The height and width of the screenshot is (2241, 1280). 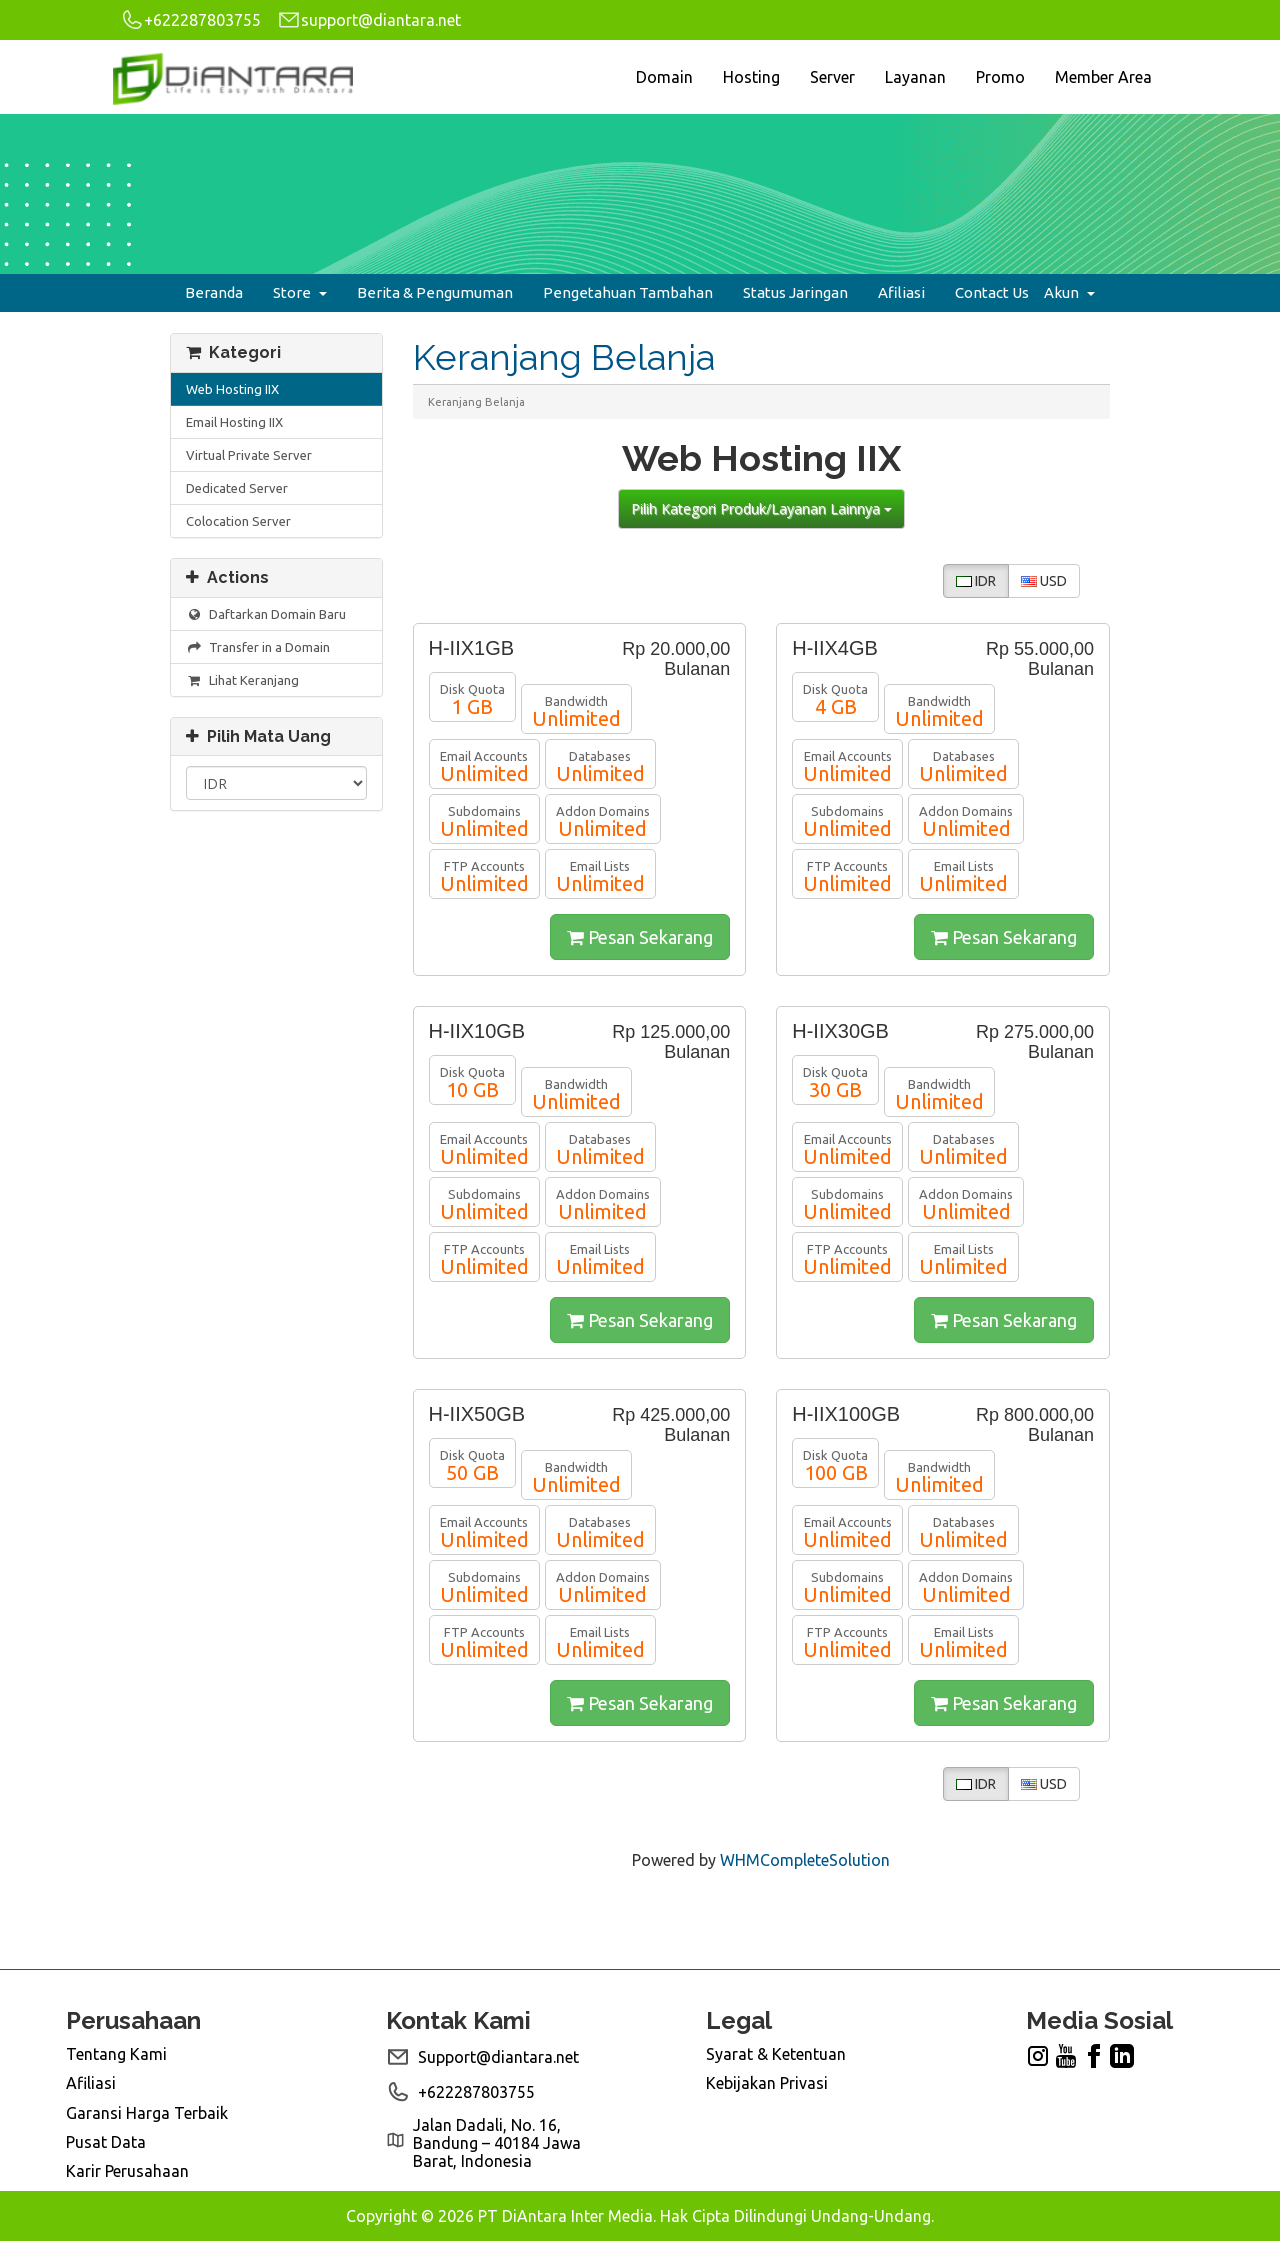 What do you see at coordinates (300, 292) in the screenshot?
I see `Store` at bounding box center [300, 292].